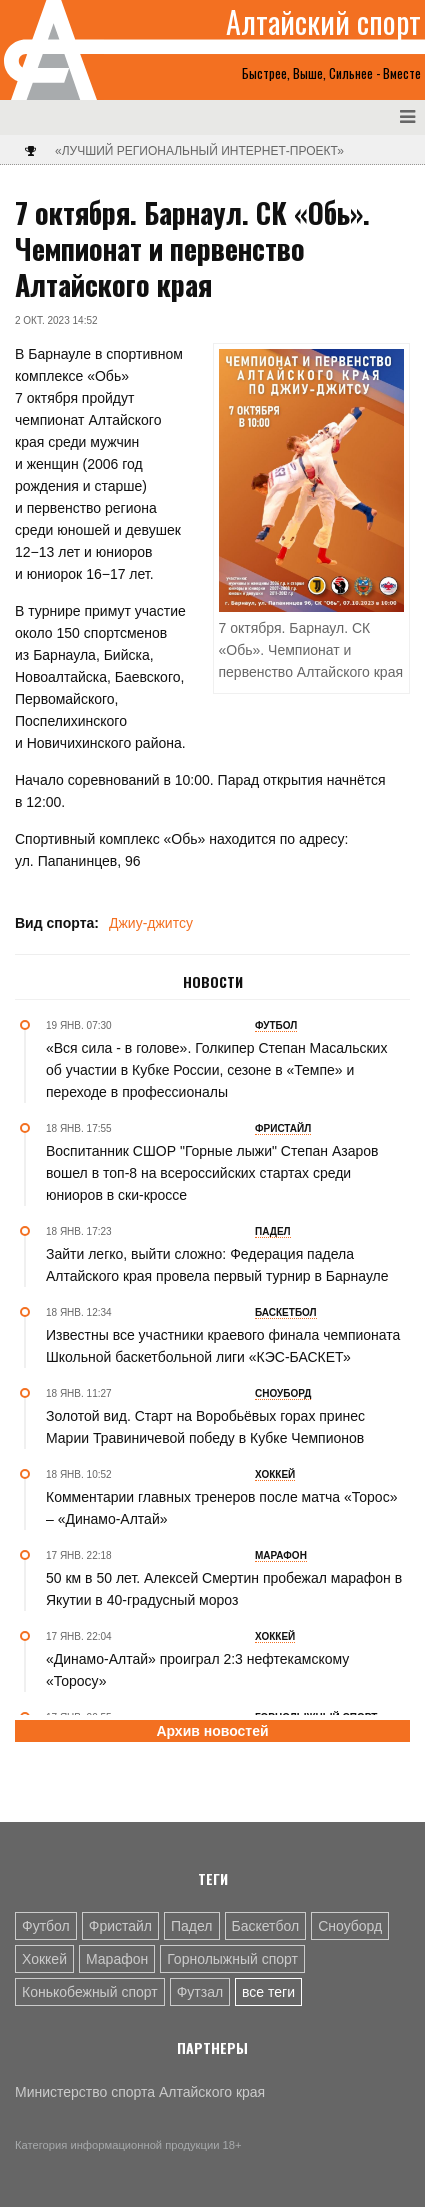  What do you see at coordinates (232, 1959) in the screenshot?
I see `Горнолыжный спорт` at bounding box center [232, 1959].